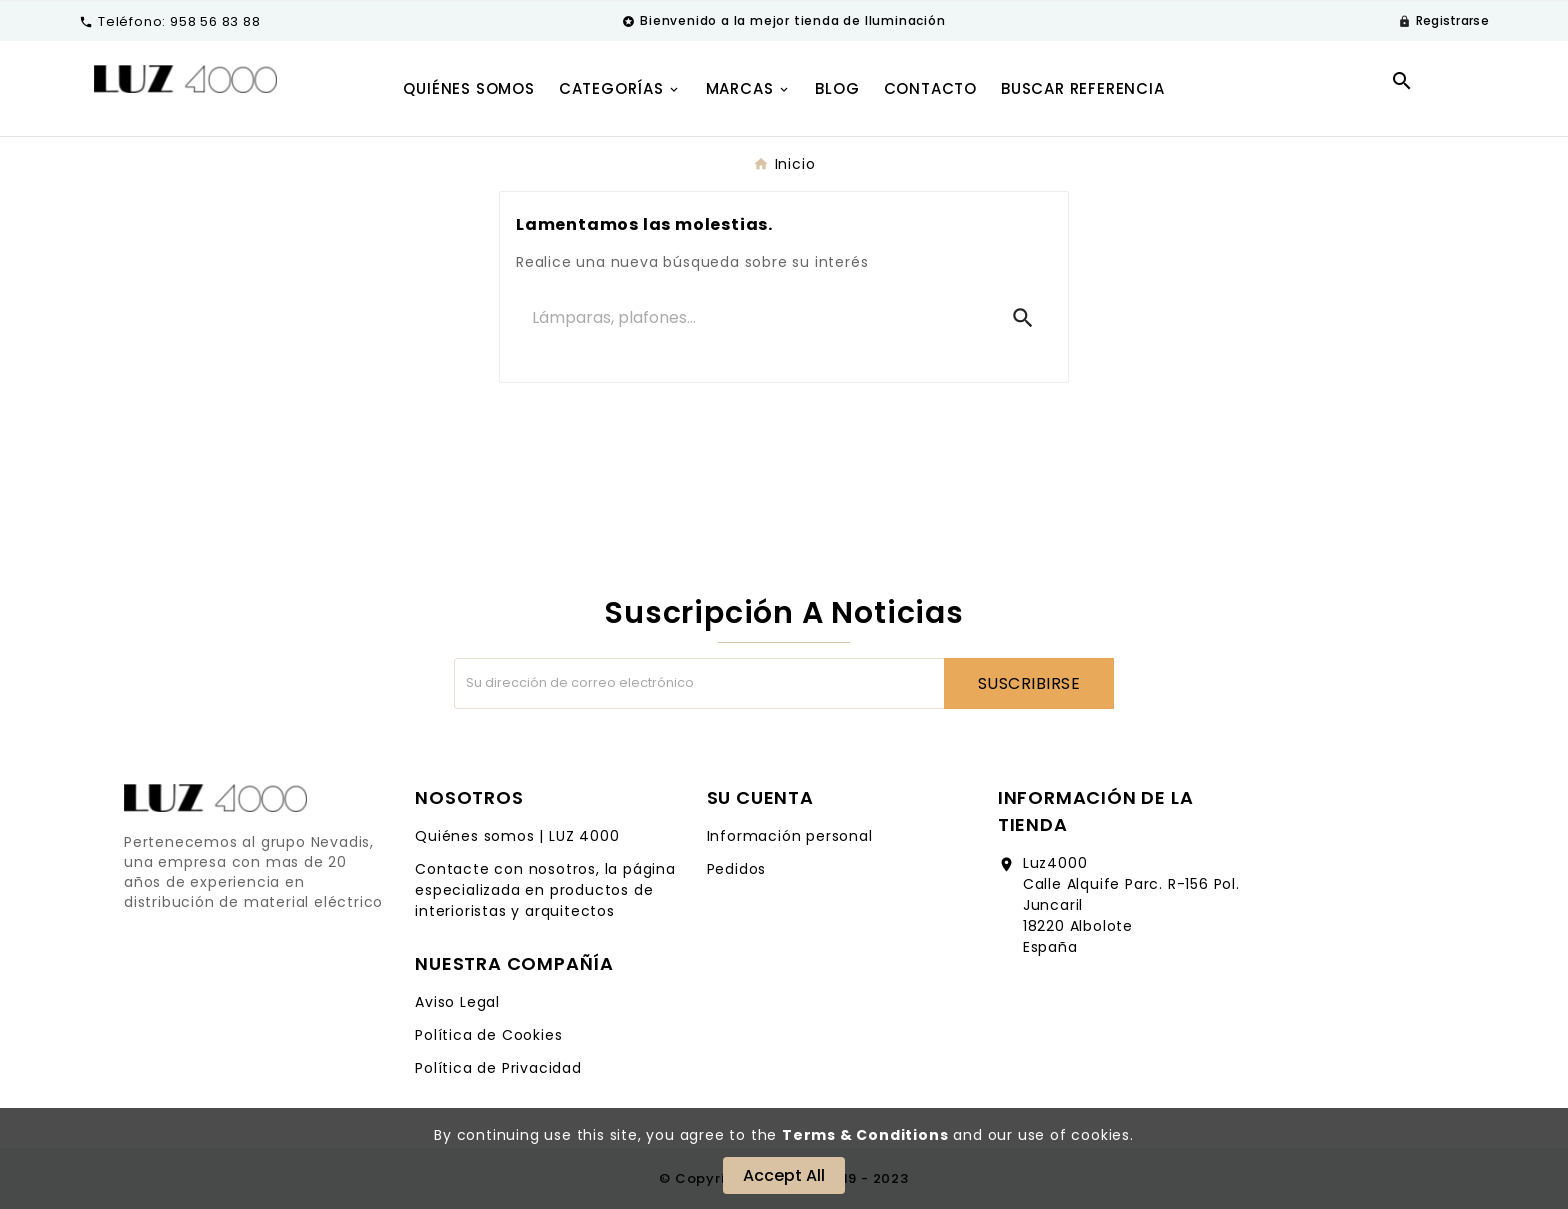  I want to click on Pedidos, so click(737, 869).